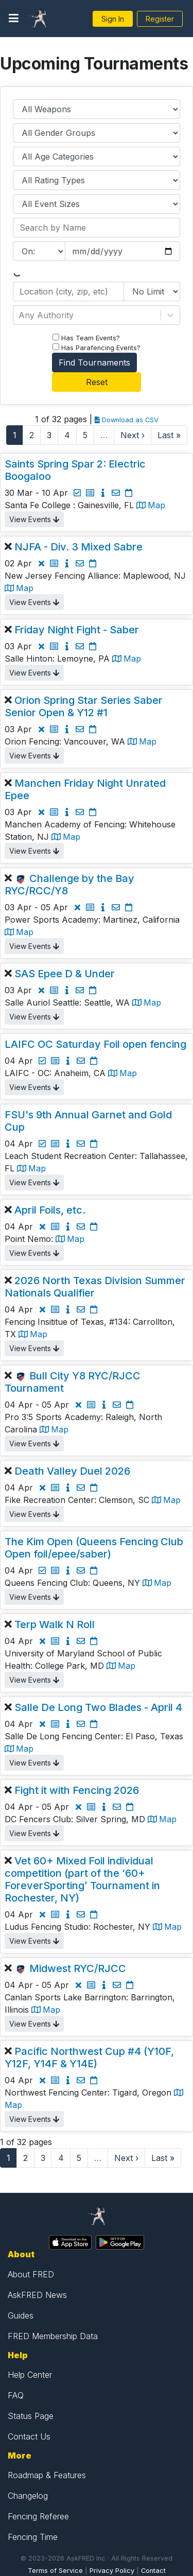  I want to click on Vet 60+ Mixed Foil individual competition (part of the ‘60+ ForeverSporting’ Tournament in Rochester, NY), so click(82, 1879).